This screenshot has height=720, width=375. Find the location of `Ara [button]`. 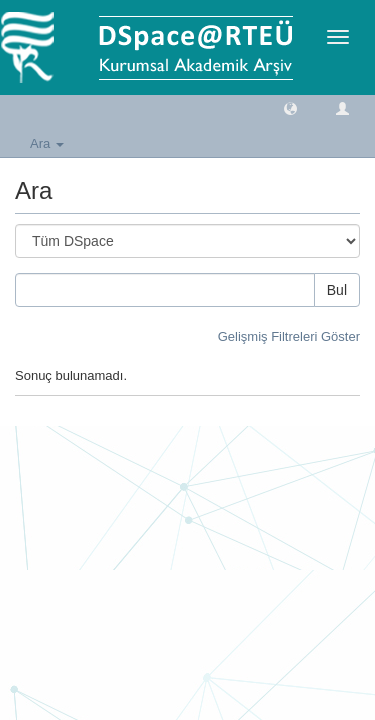

Ara [button] is located at coordinates (47, 143).